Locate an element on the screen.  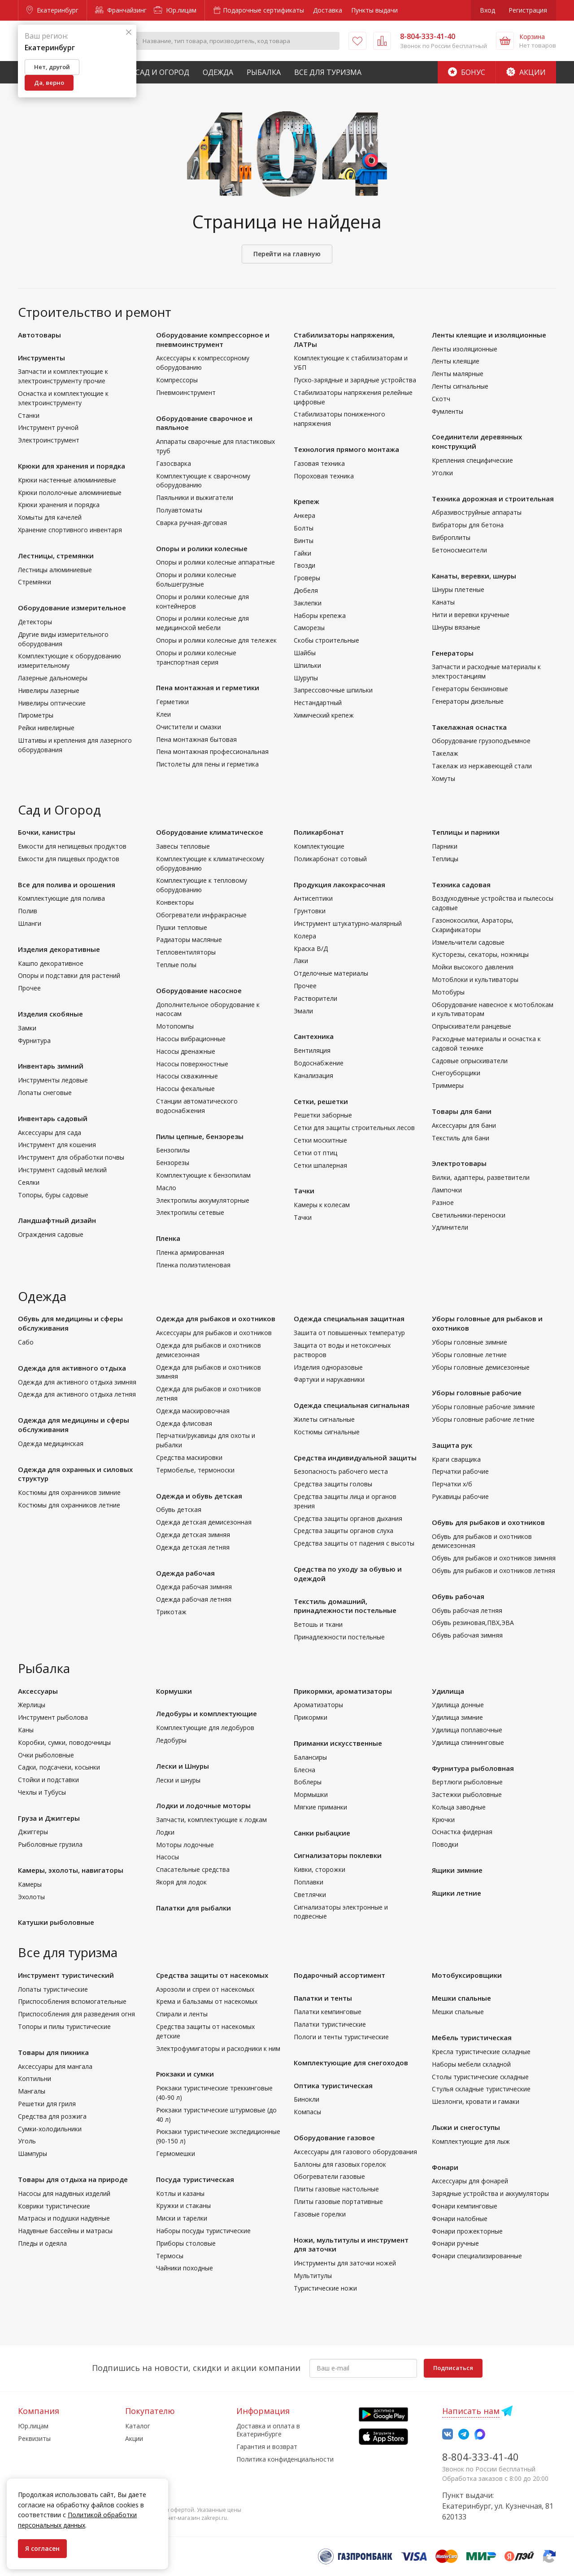
Отделочные материалы is located at coordinates (331, 973).